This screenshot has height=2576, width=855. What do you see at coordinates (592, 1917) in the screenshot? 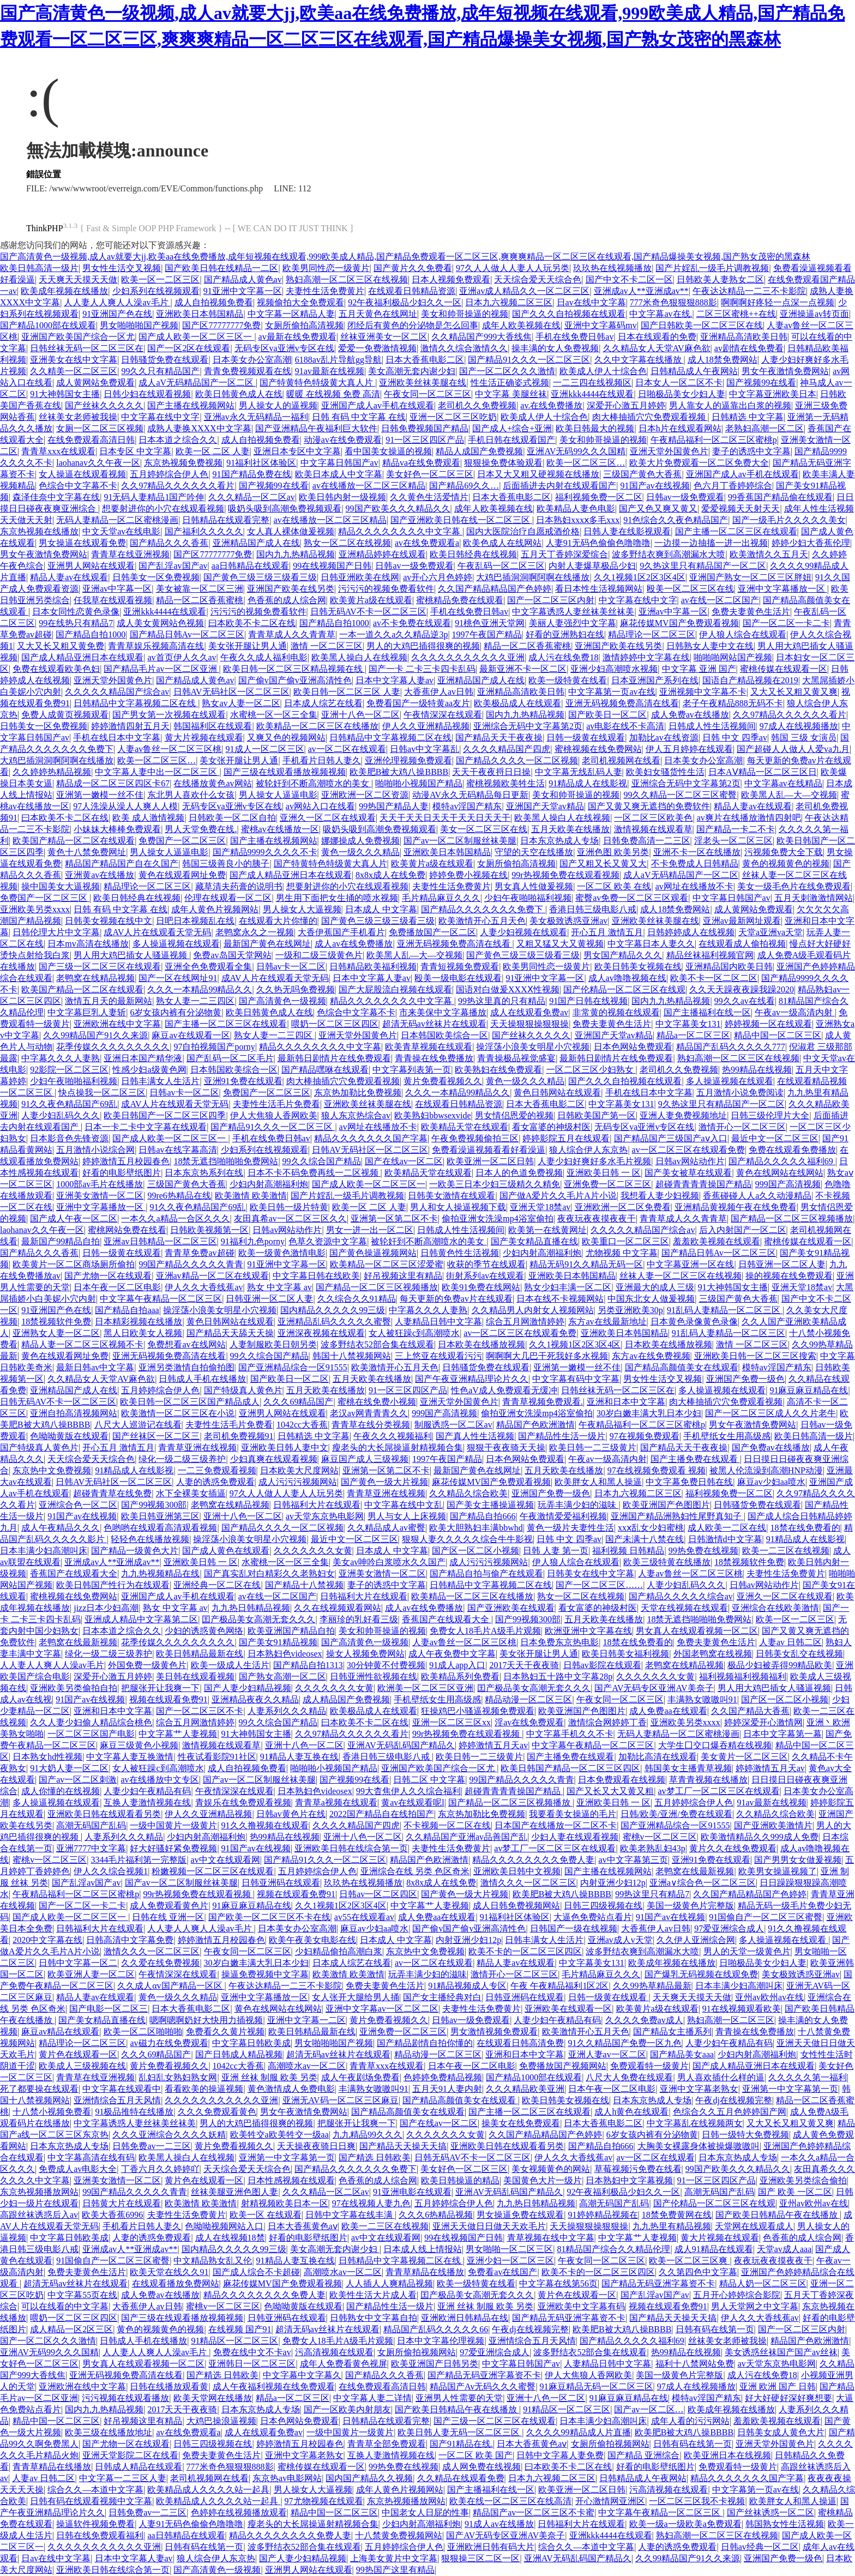
I see `大逼色免费站点看片` at bounding box center [592, 1917].